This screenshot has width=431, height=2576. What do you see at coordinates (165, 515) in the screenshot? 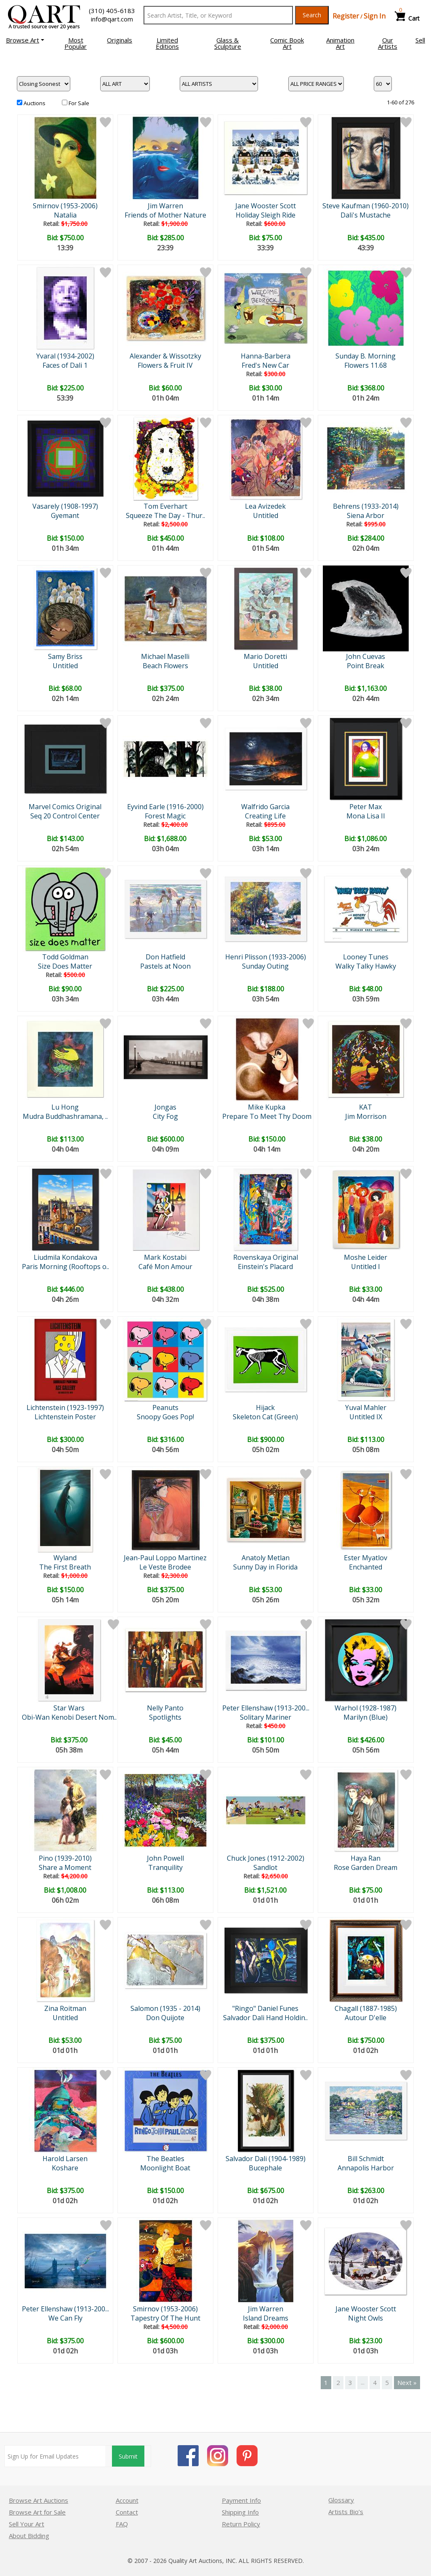
I see `Squeeze The Day - Thur..` at bounding box center [165, 515].